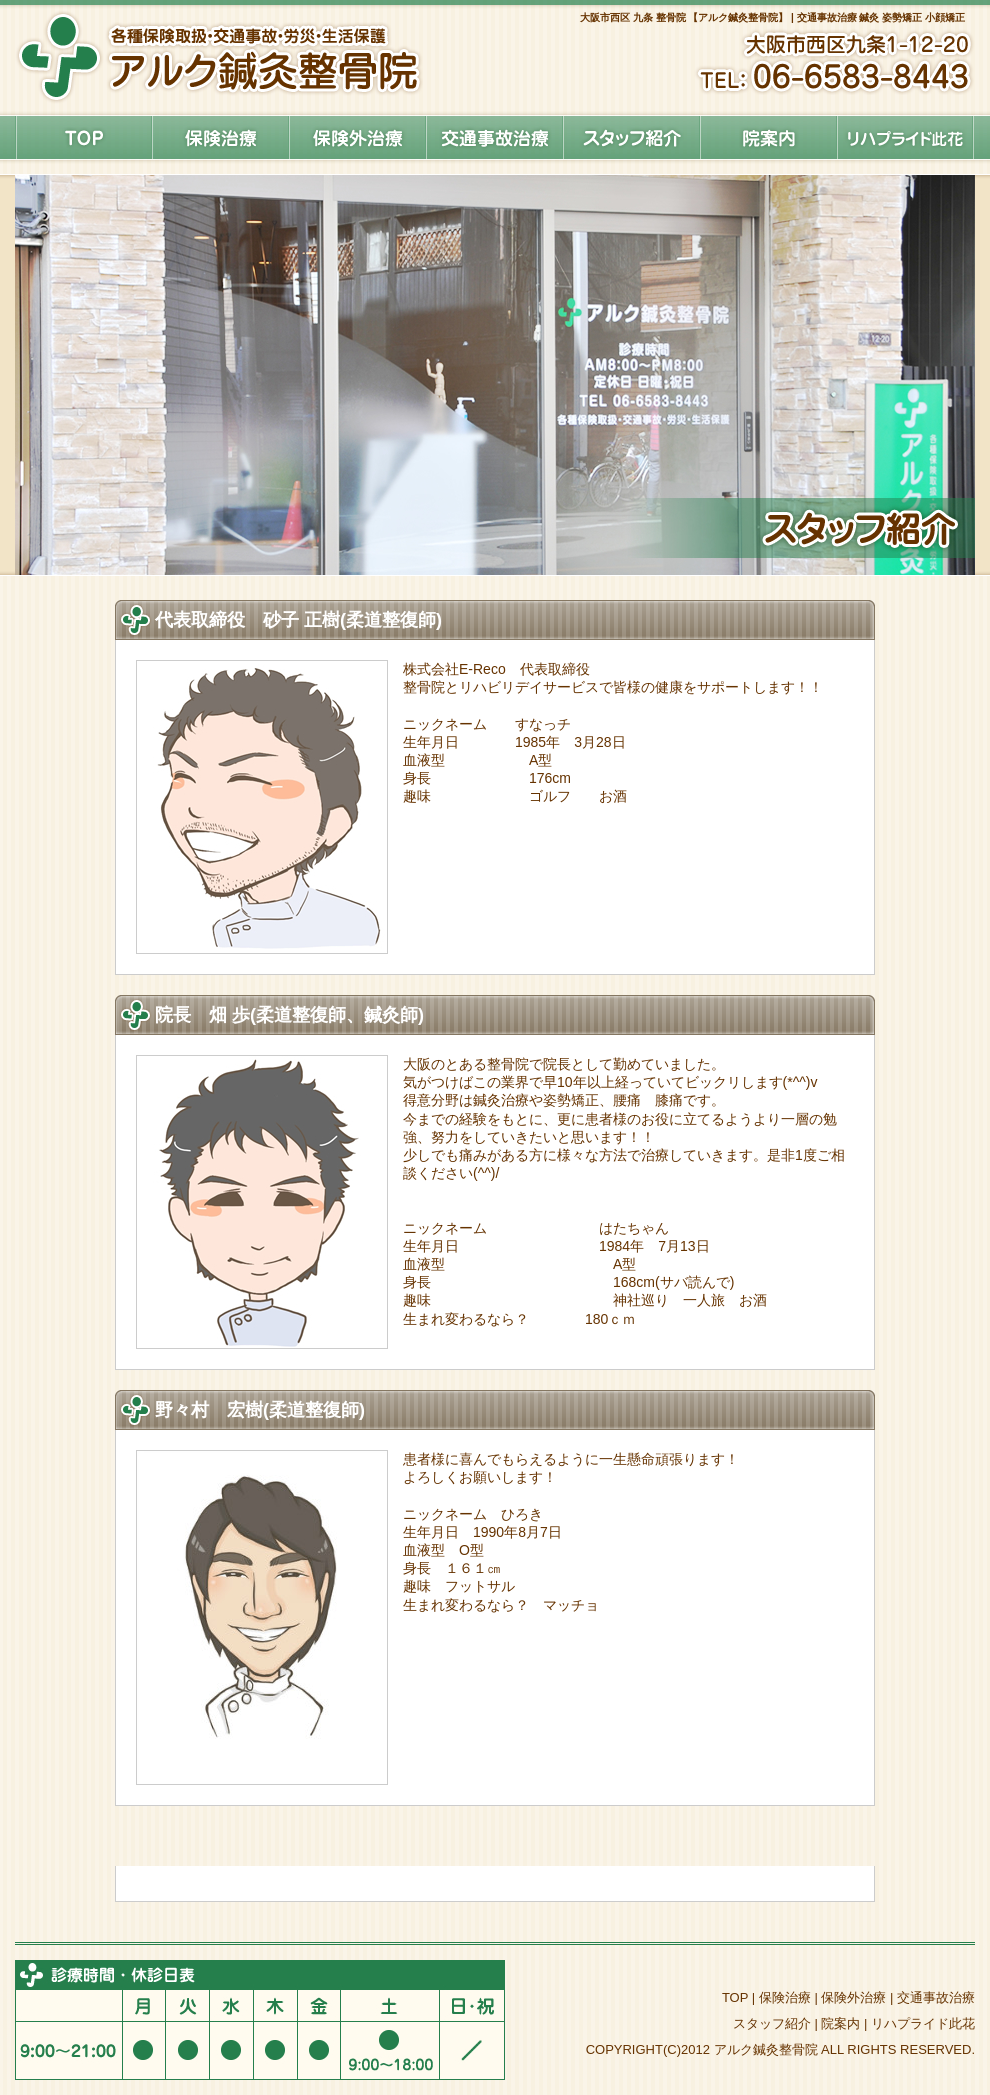 Image resolution: width=990 pixels, height=2095 pixels. I want to click on 交通事故, so click(494, 137).